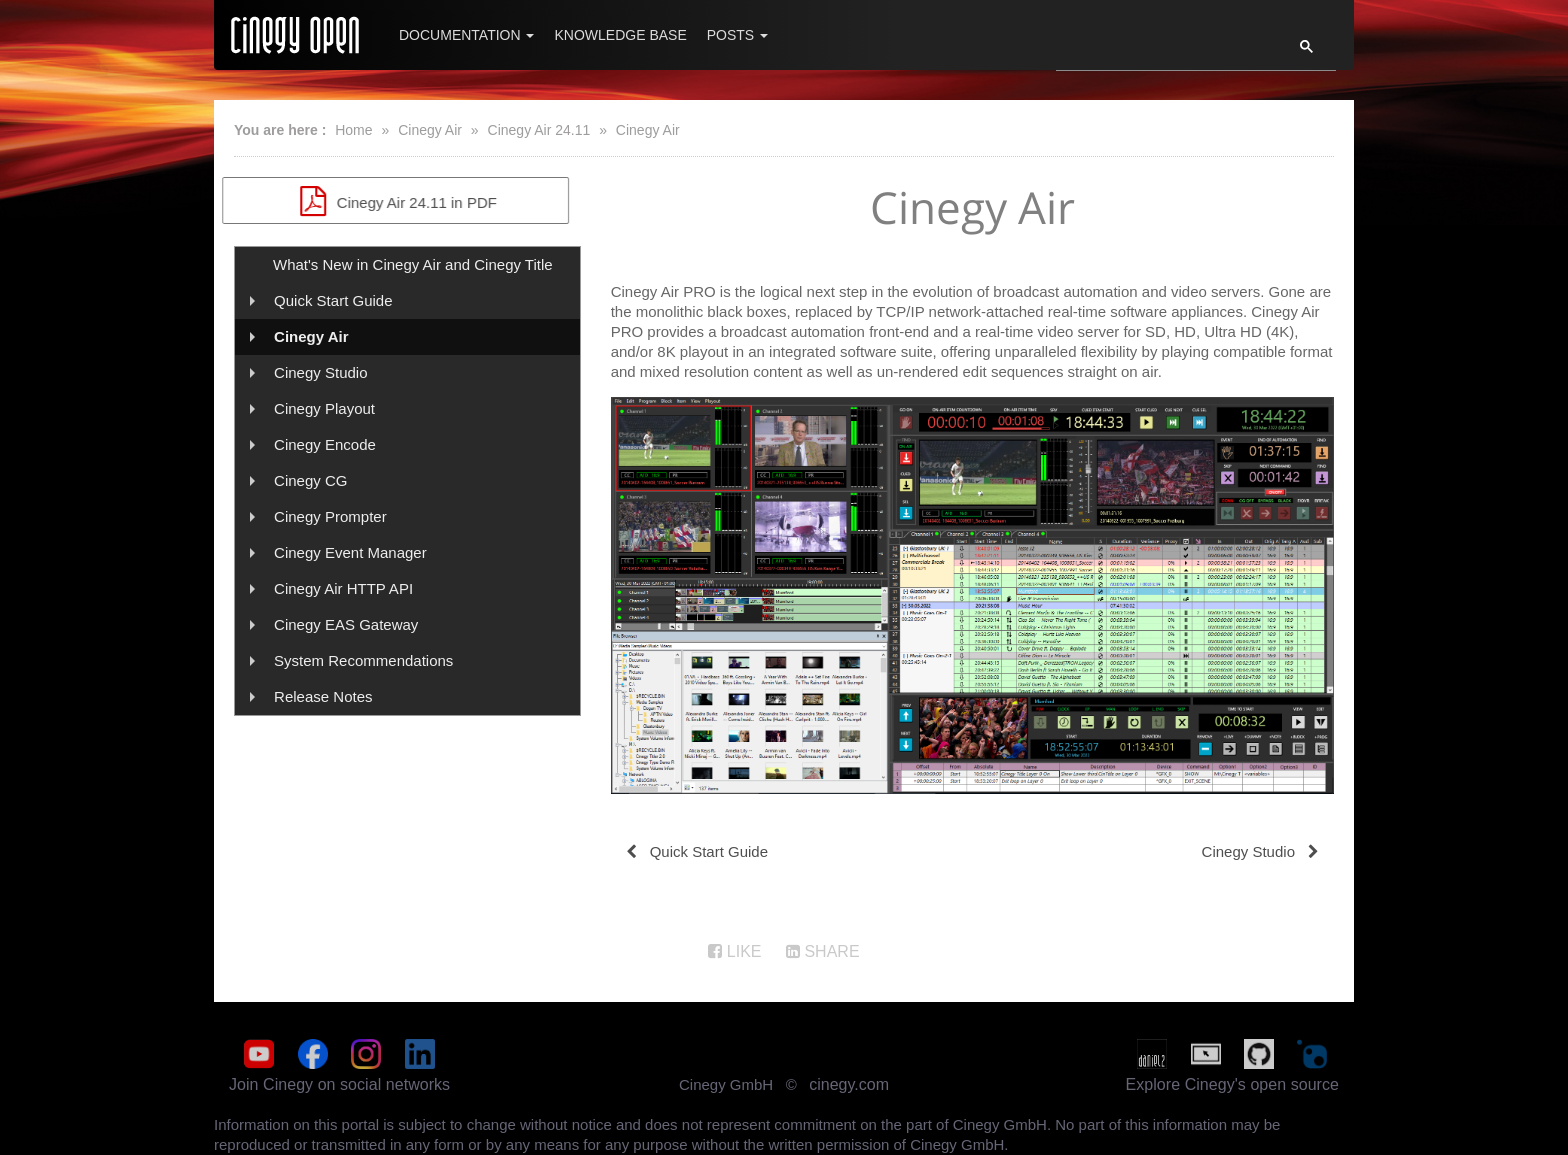  I want to click on Documentation [button], so click(466, 35).